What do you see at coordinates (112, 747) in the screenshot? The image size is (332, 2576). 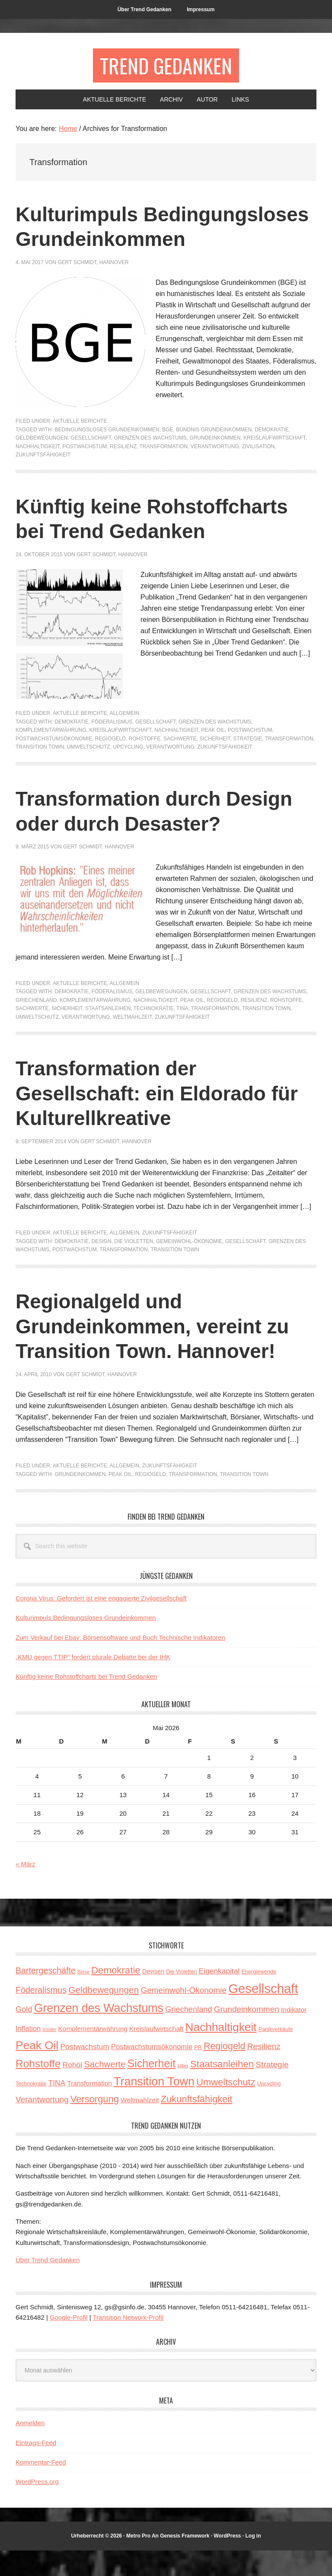 I see `Föderalismus` at bounding box center [112, 747].